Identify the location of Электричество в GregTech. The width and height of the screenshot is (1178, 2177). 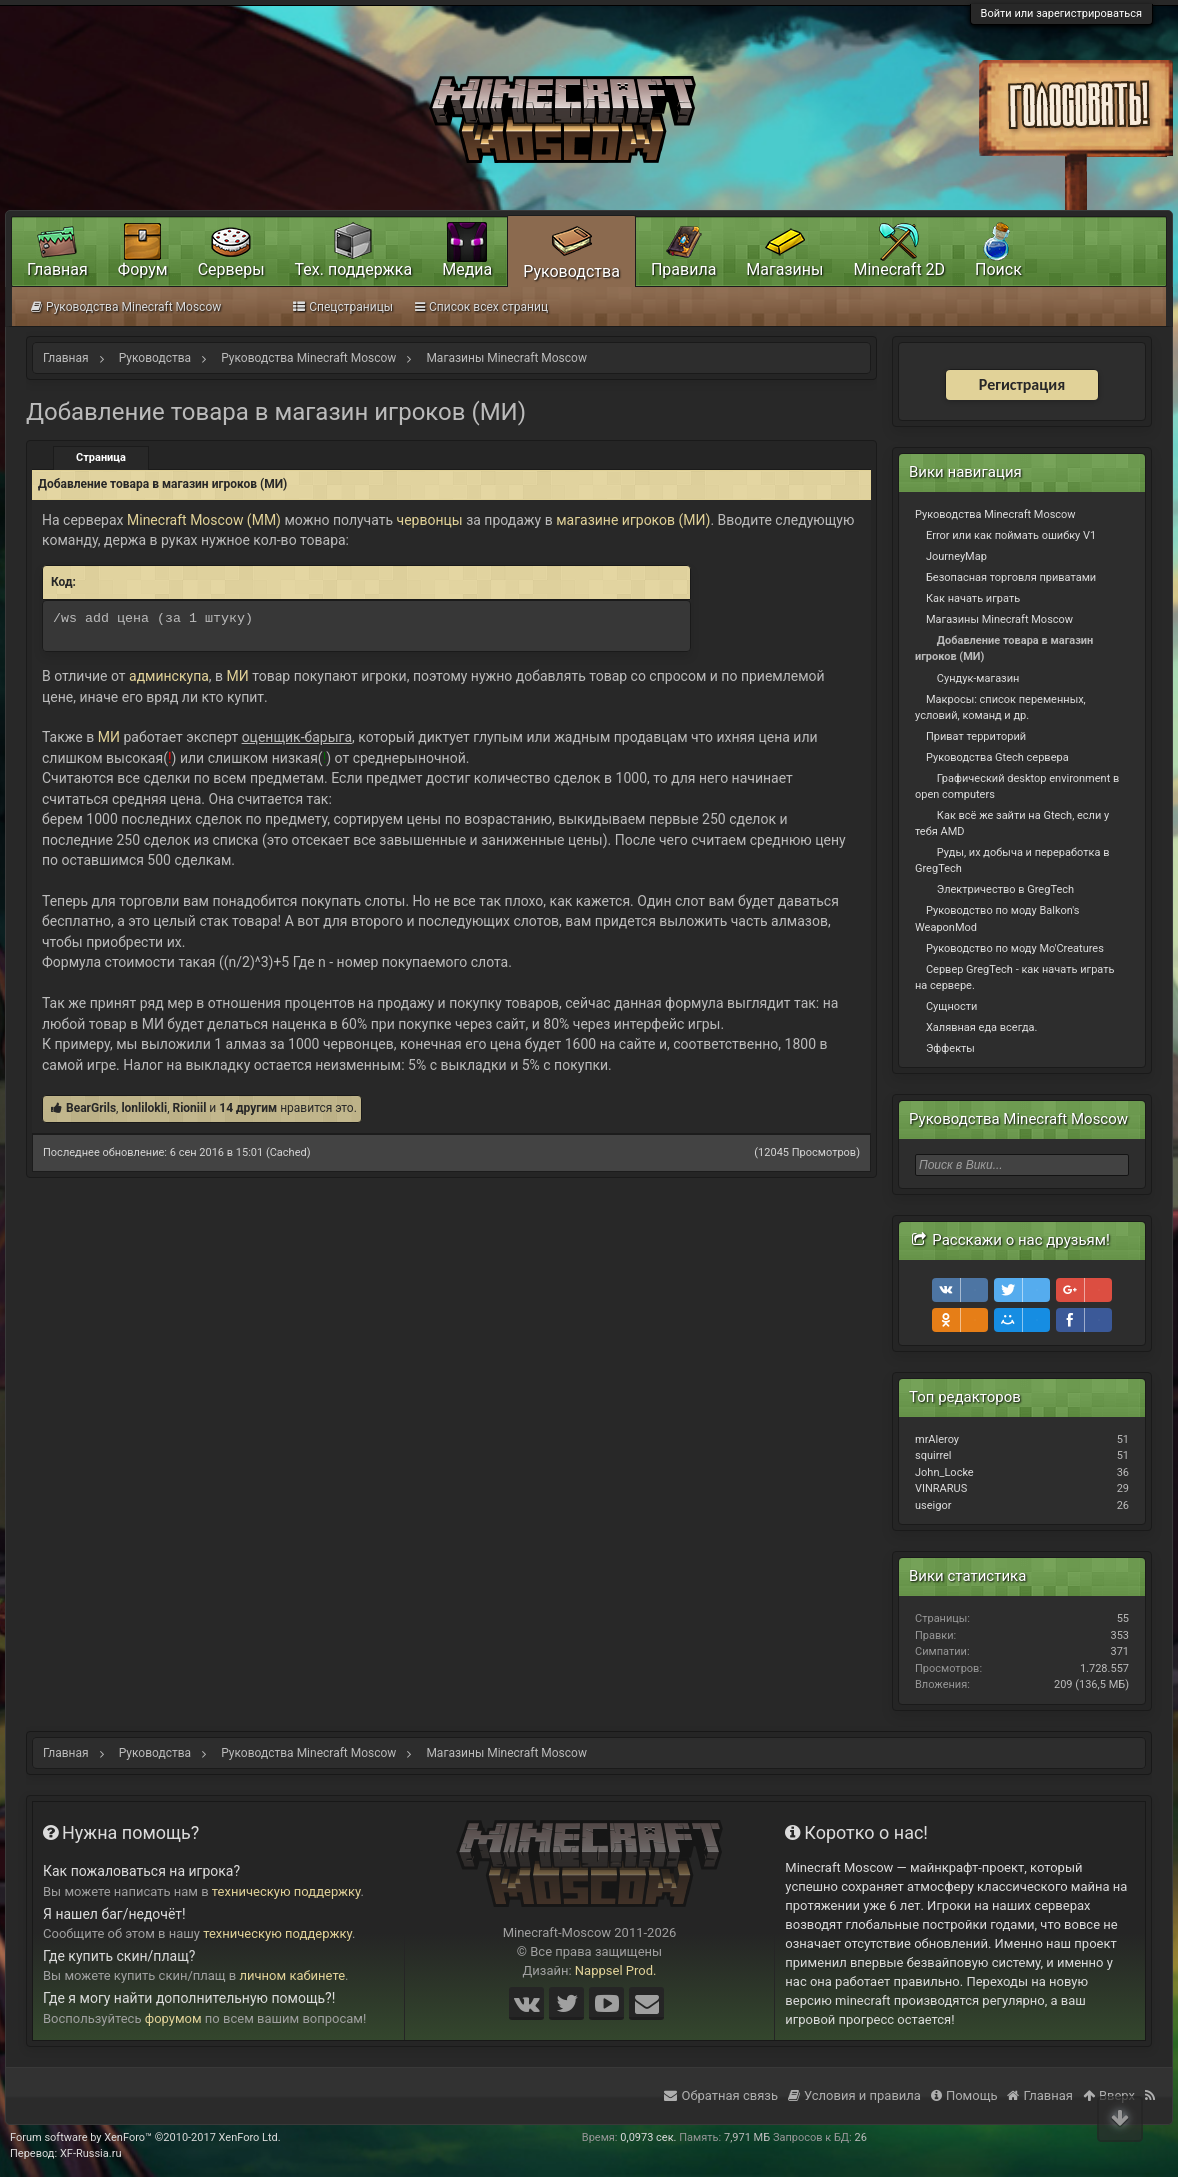
(1005, 889).